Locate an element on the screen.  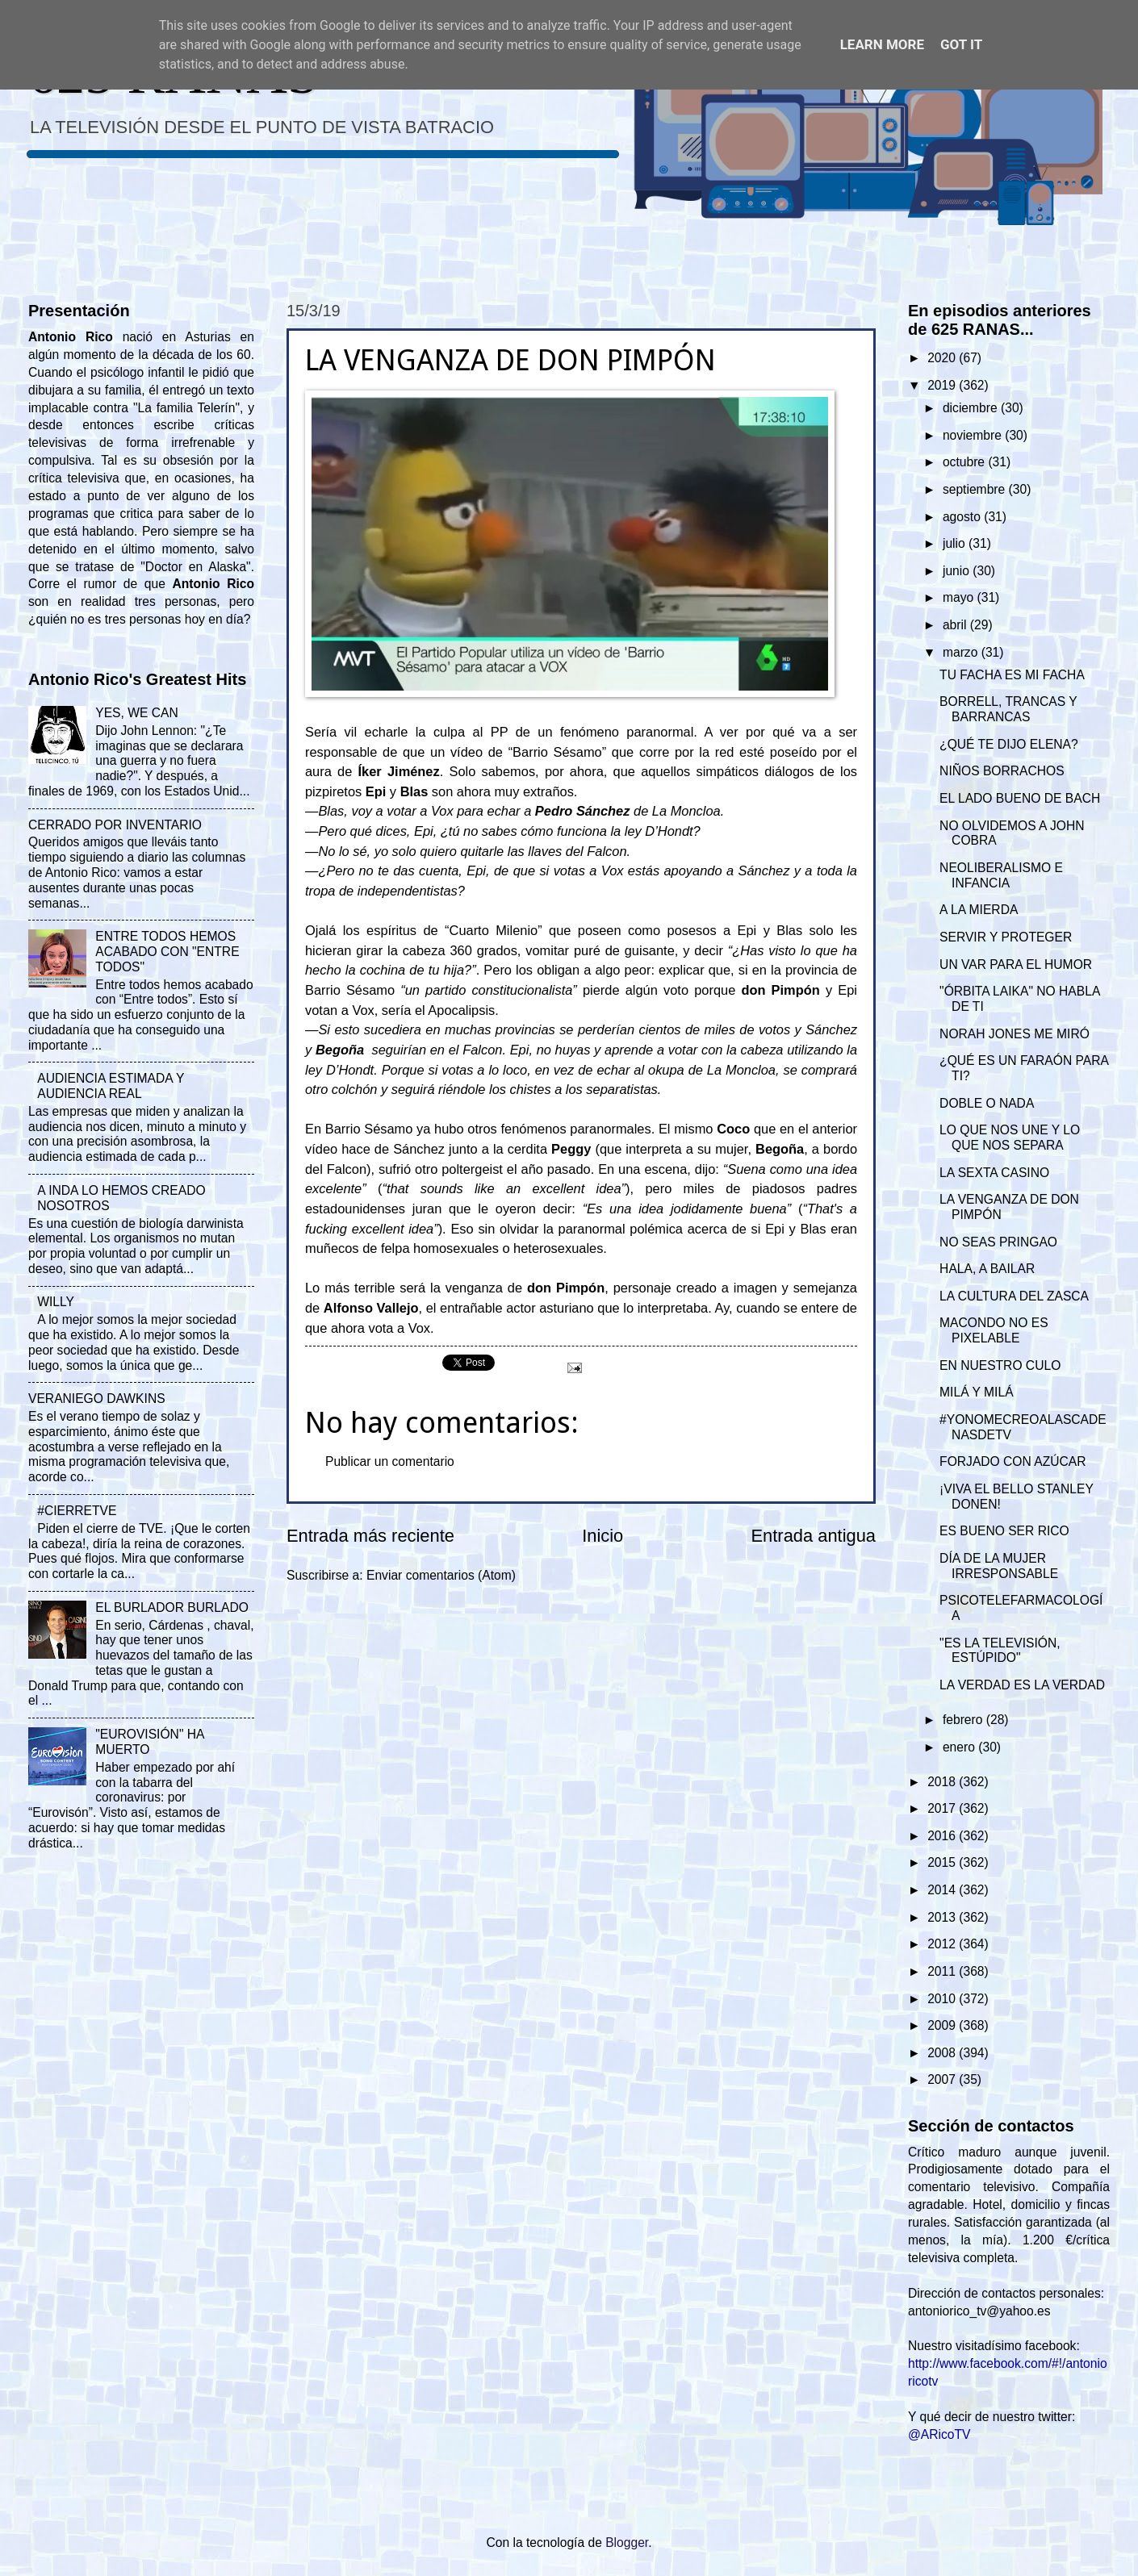
2016 is located at coordinates (943, 1836).